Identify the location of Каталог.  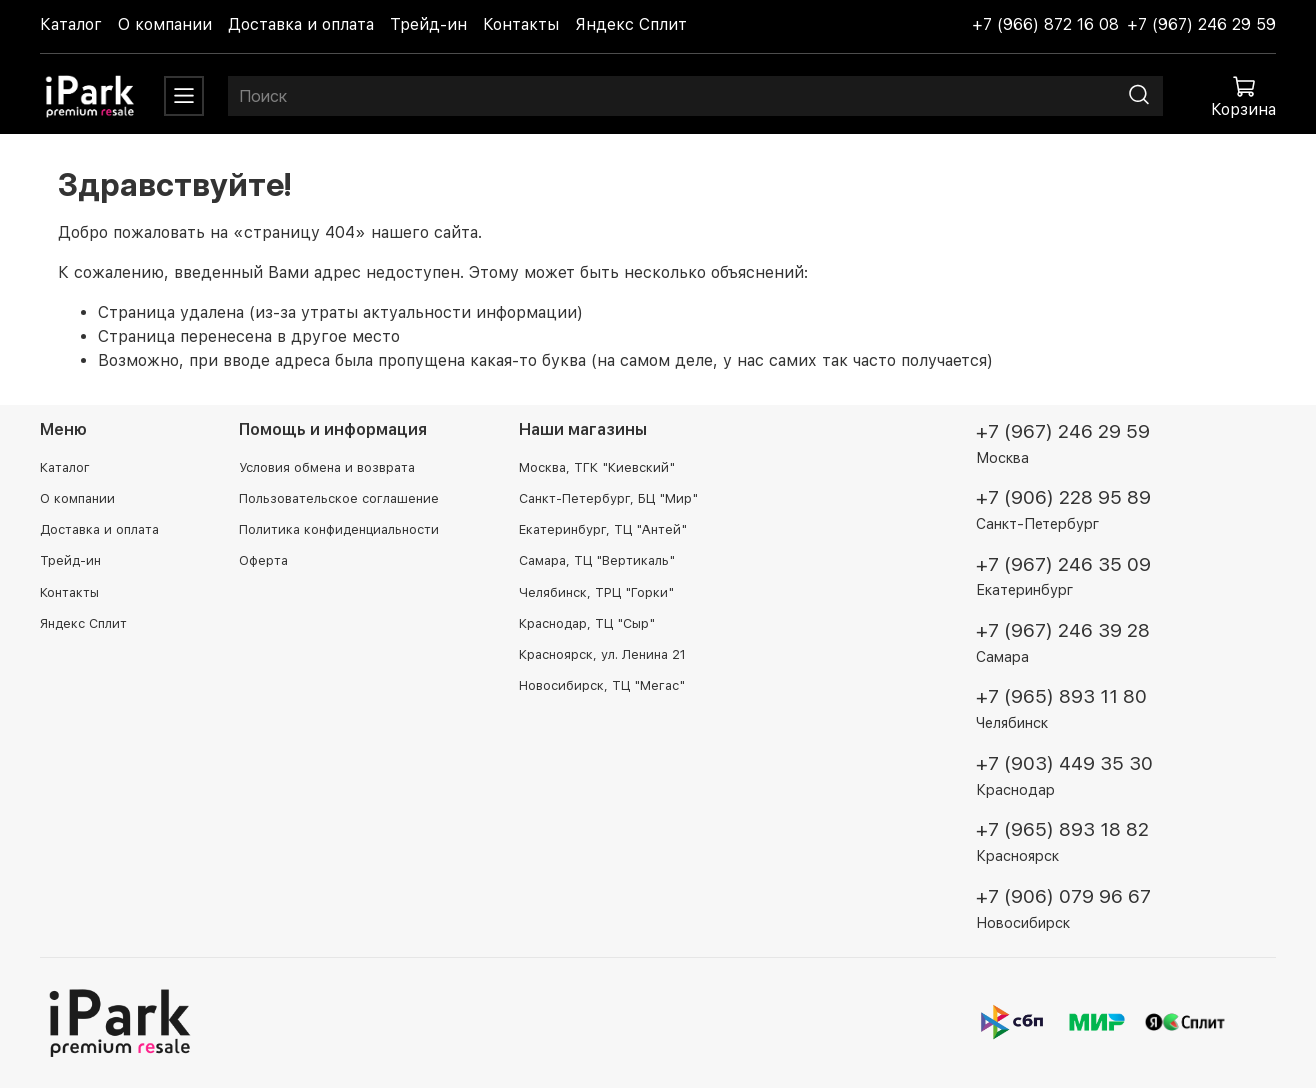
(71, 24).